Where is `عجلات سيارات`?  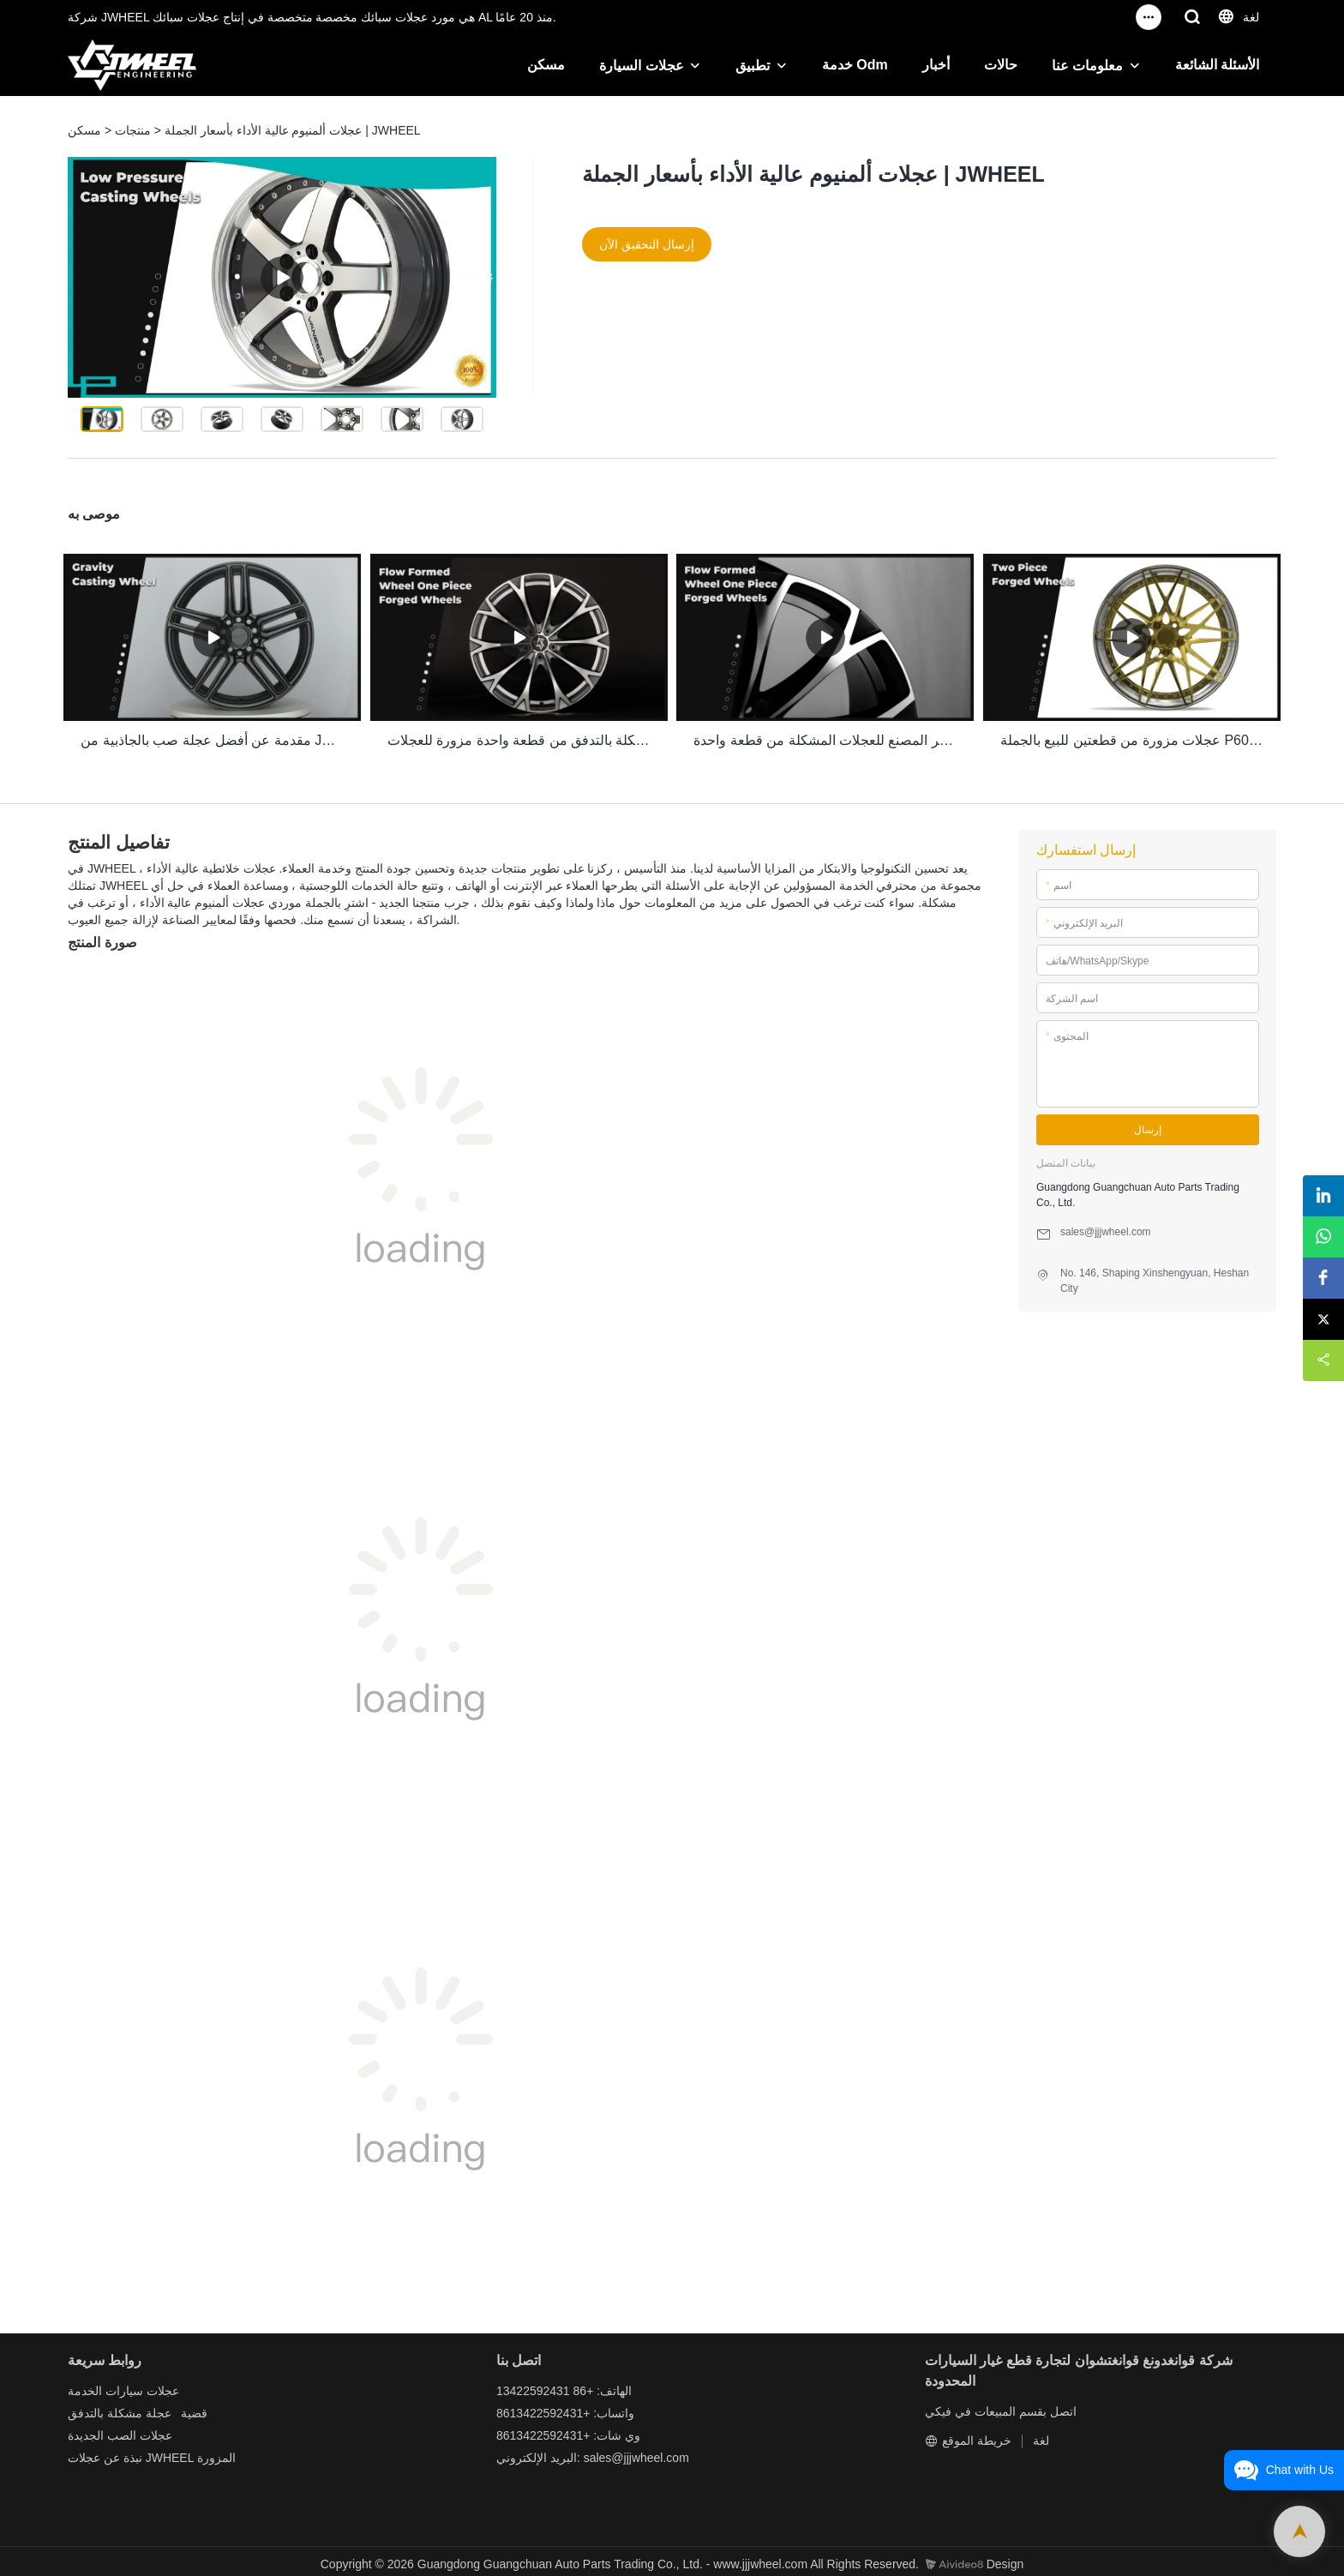
عجلات سيارات is located at coordinates (142, 2385).